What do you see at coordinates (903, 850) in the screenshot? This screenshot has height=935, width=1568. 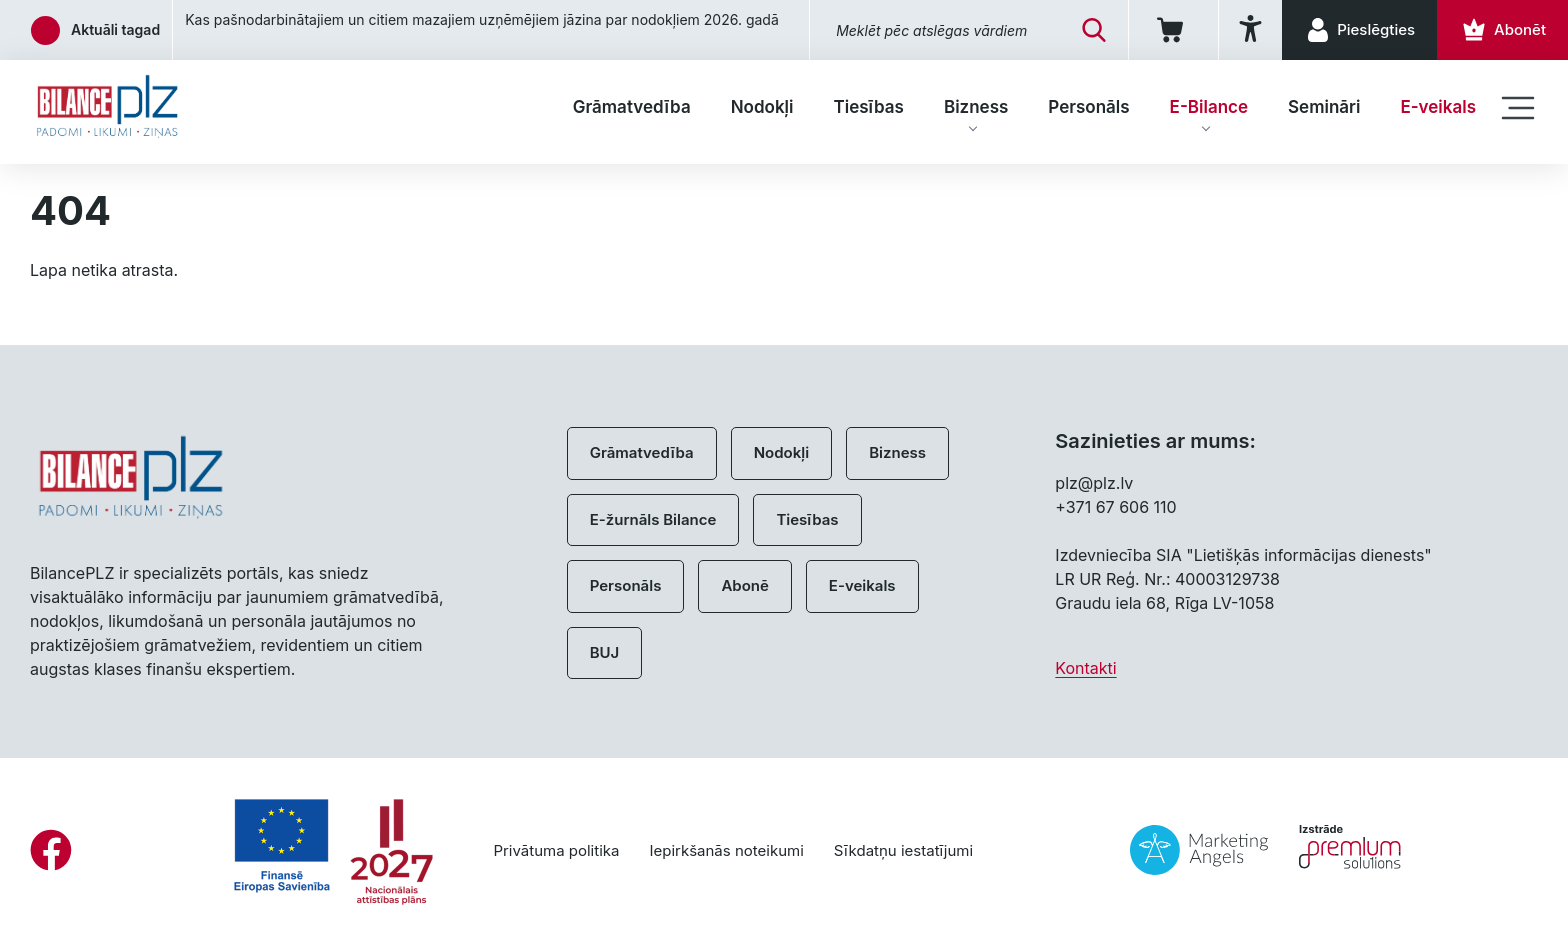 I see `Sīkdatņu iestatījumi` at bounding box center [903, 850].